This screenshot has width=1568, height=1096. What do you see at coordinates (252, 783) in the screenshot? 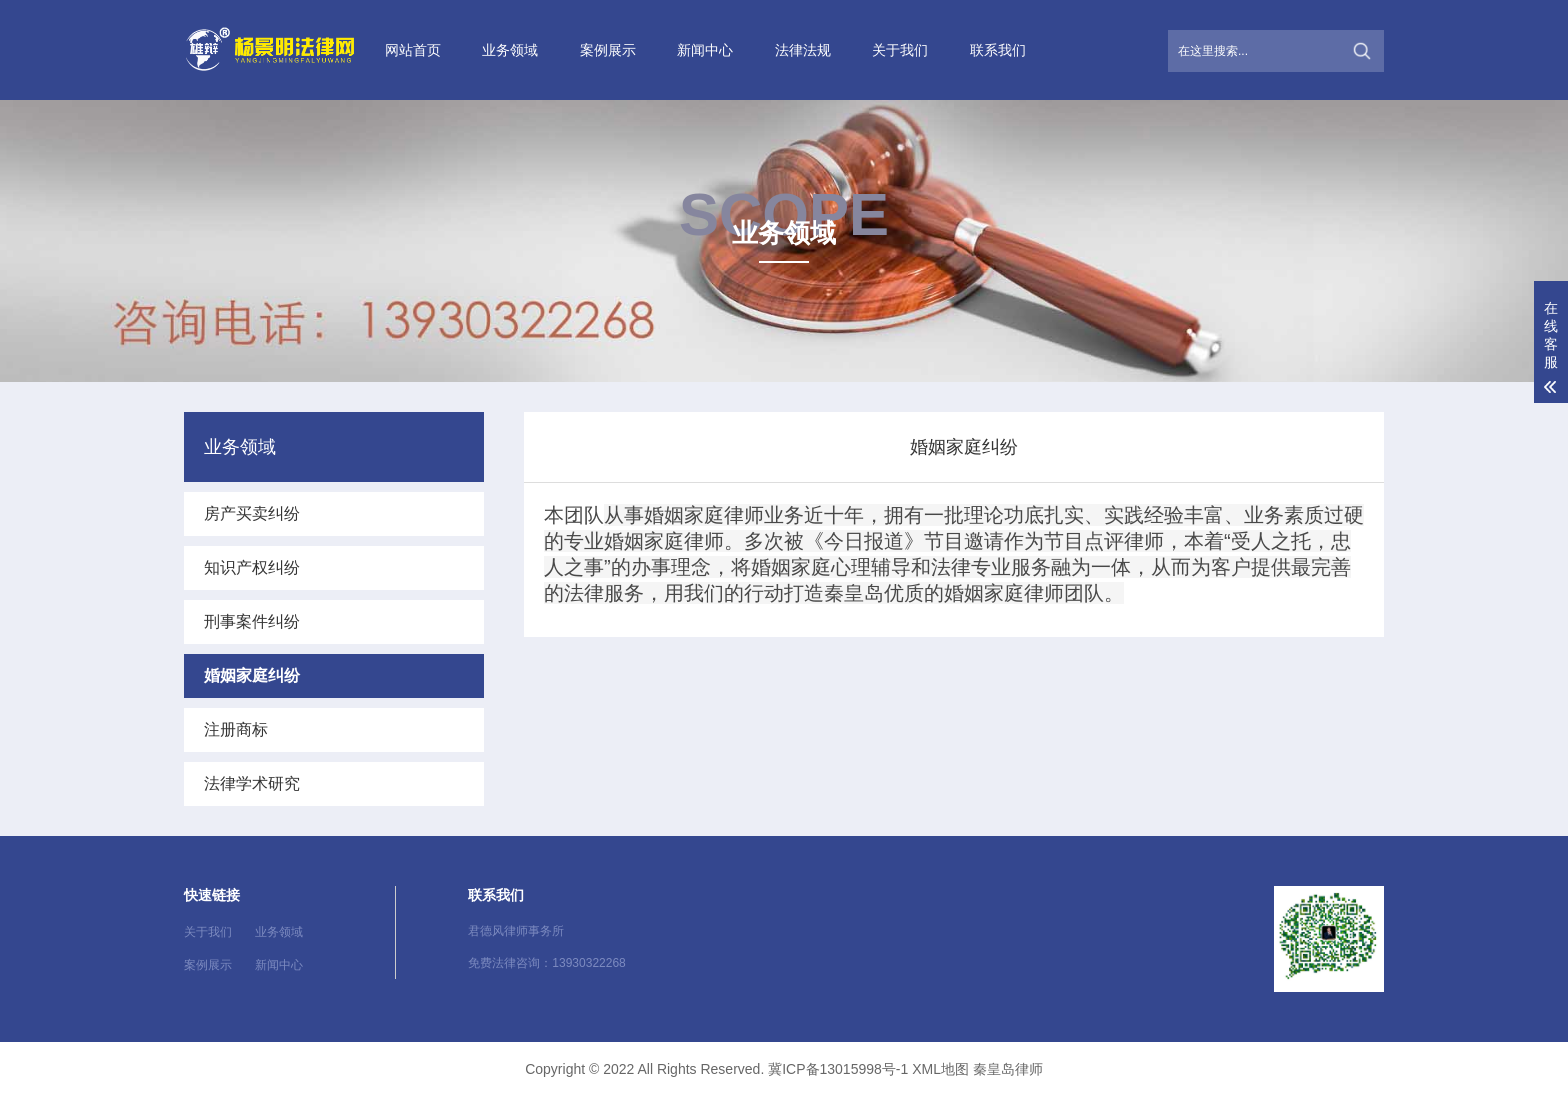
I see `法律学术研究` at bounding box center [252, 783].